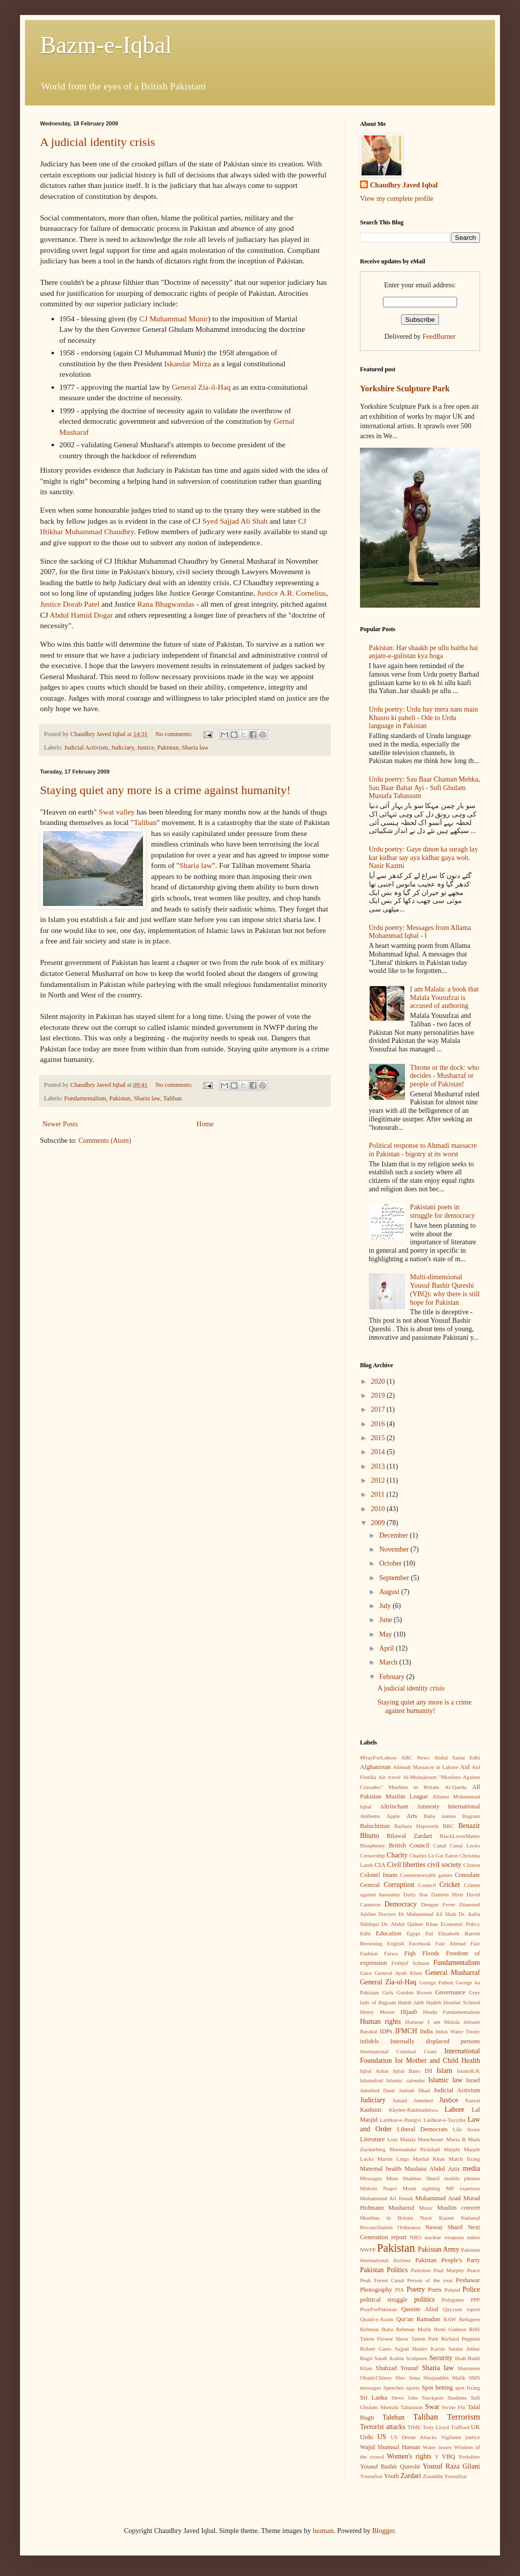 The height and width of the screenshot is (2576, 520). Describe the element at coordinates (423, 858) in the screenshot. I see `Urdu poetry: Gaye dinon ka suragh lay kar kidhar say aya kidhar gaya woh. Nasir Kazmi` at that location.